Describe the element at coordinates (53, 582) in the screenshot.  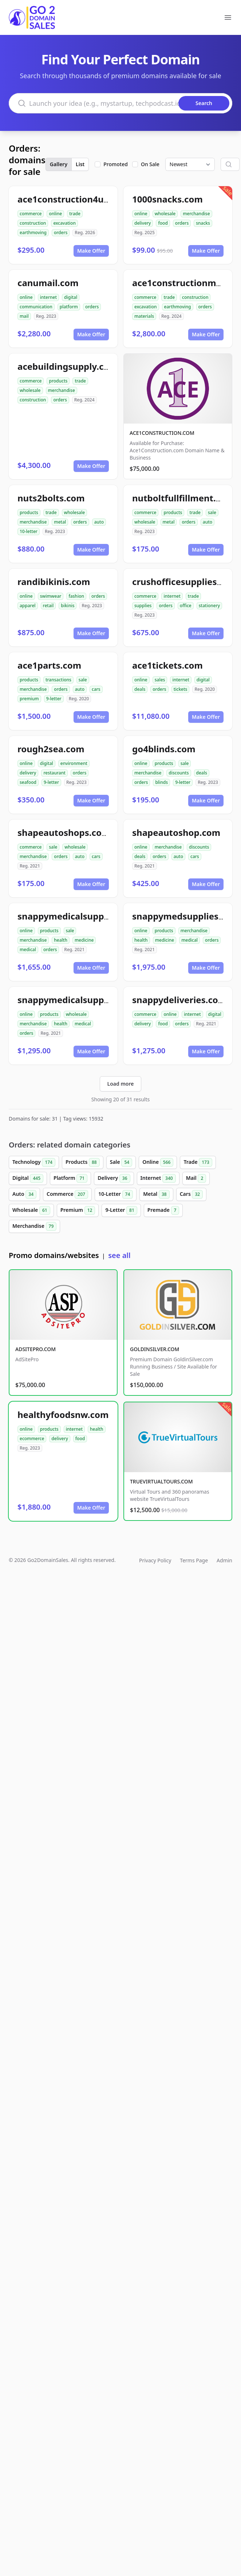
I see `randibikinis.com` at that location.